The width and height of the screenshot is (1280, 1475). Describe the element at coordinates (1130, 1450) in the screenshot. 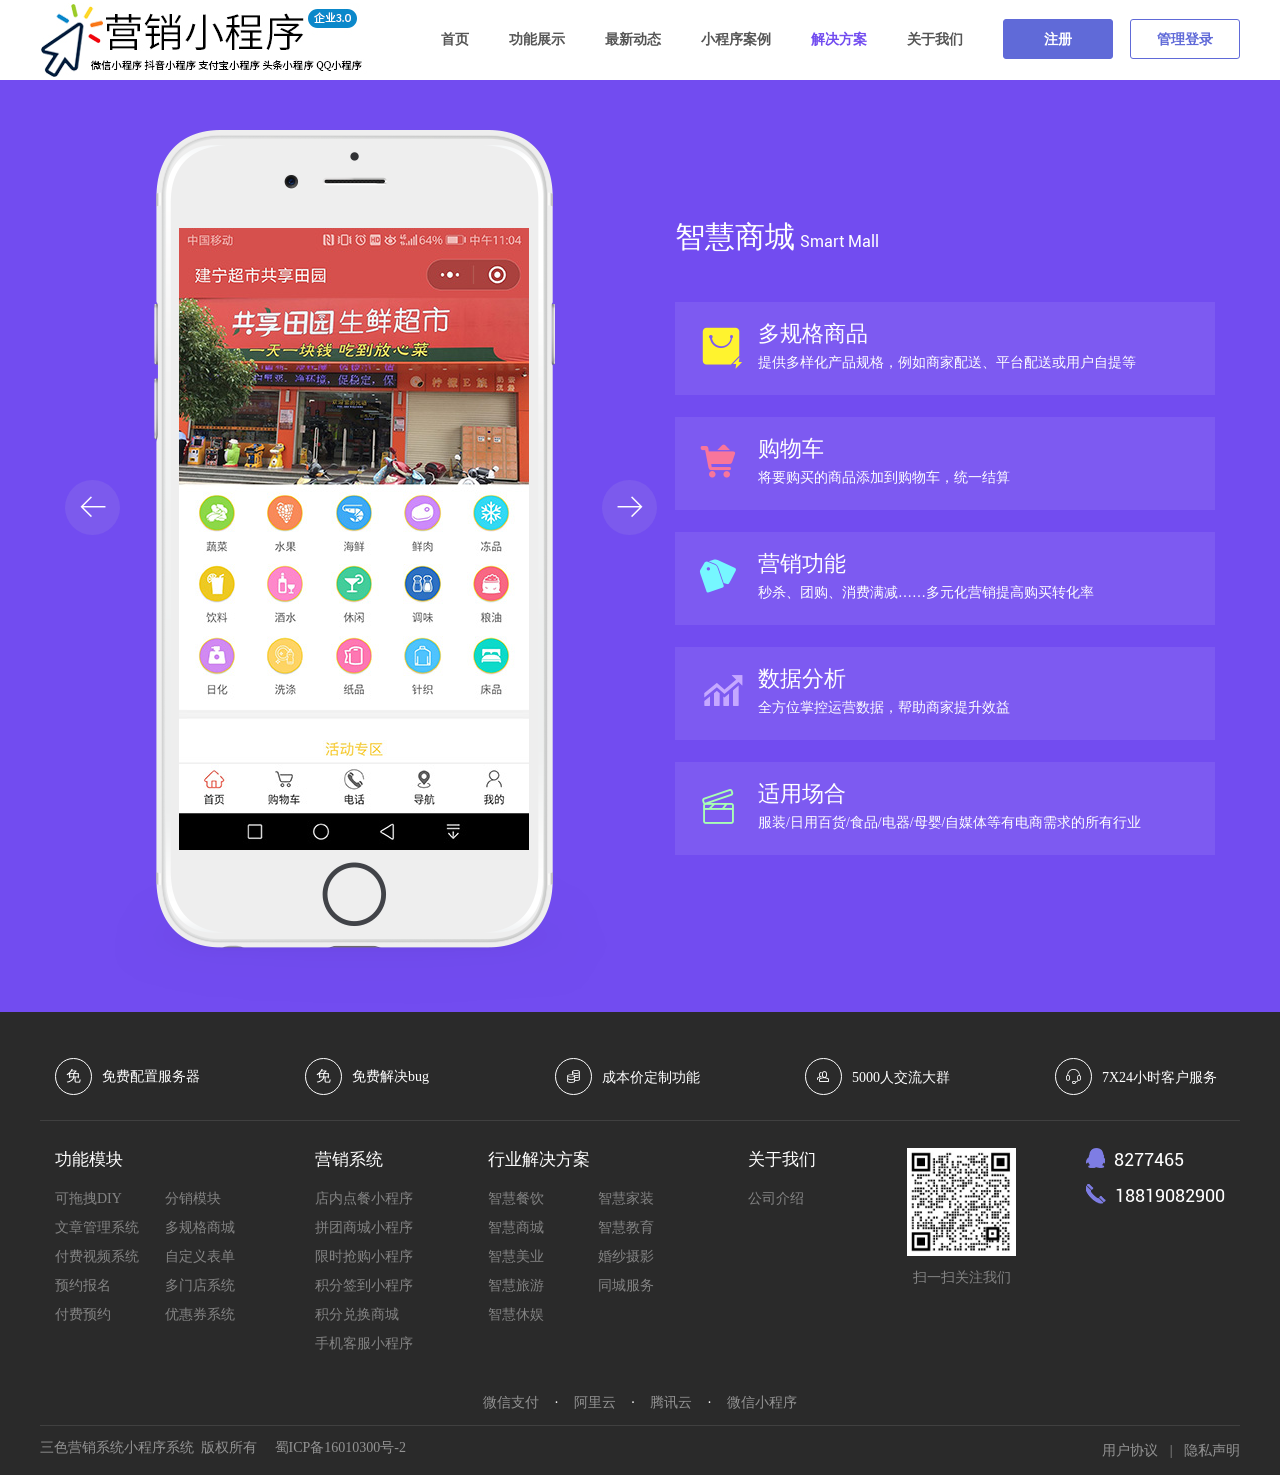

I see `用户协议` at that location.